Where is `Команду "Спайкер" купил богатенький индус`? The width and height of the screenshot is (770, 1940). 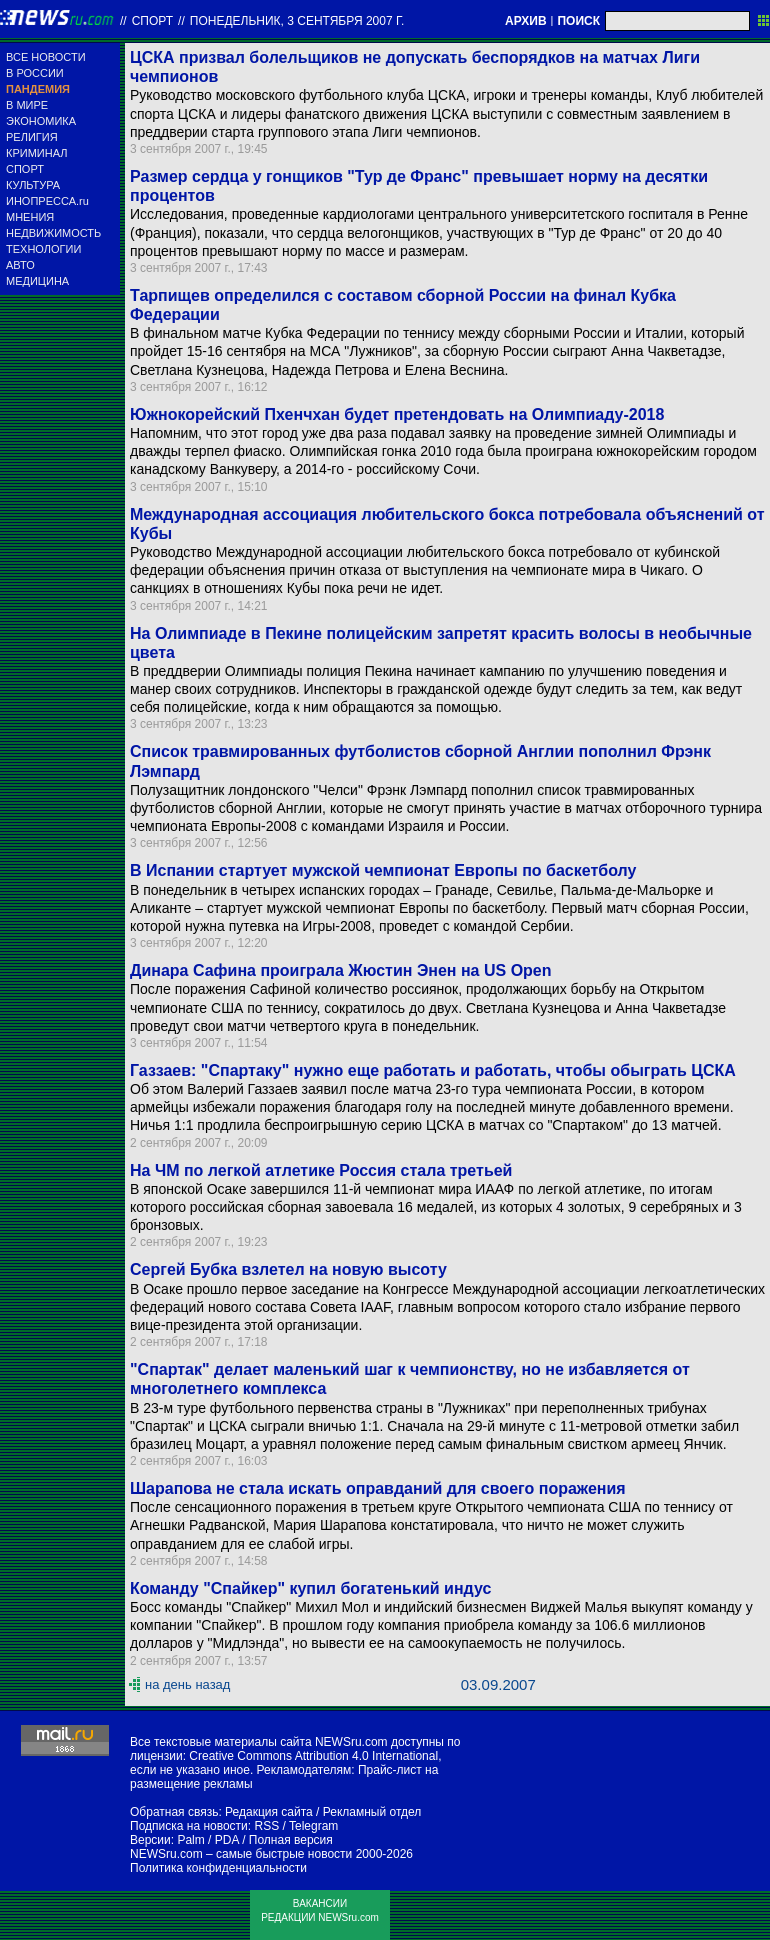
Команду "Спайкер" купил богатенький индус is located at coordinates (310, 1588).